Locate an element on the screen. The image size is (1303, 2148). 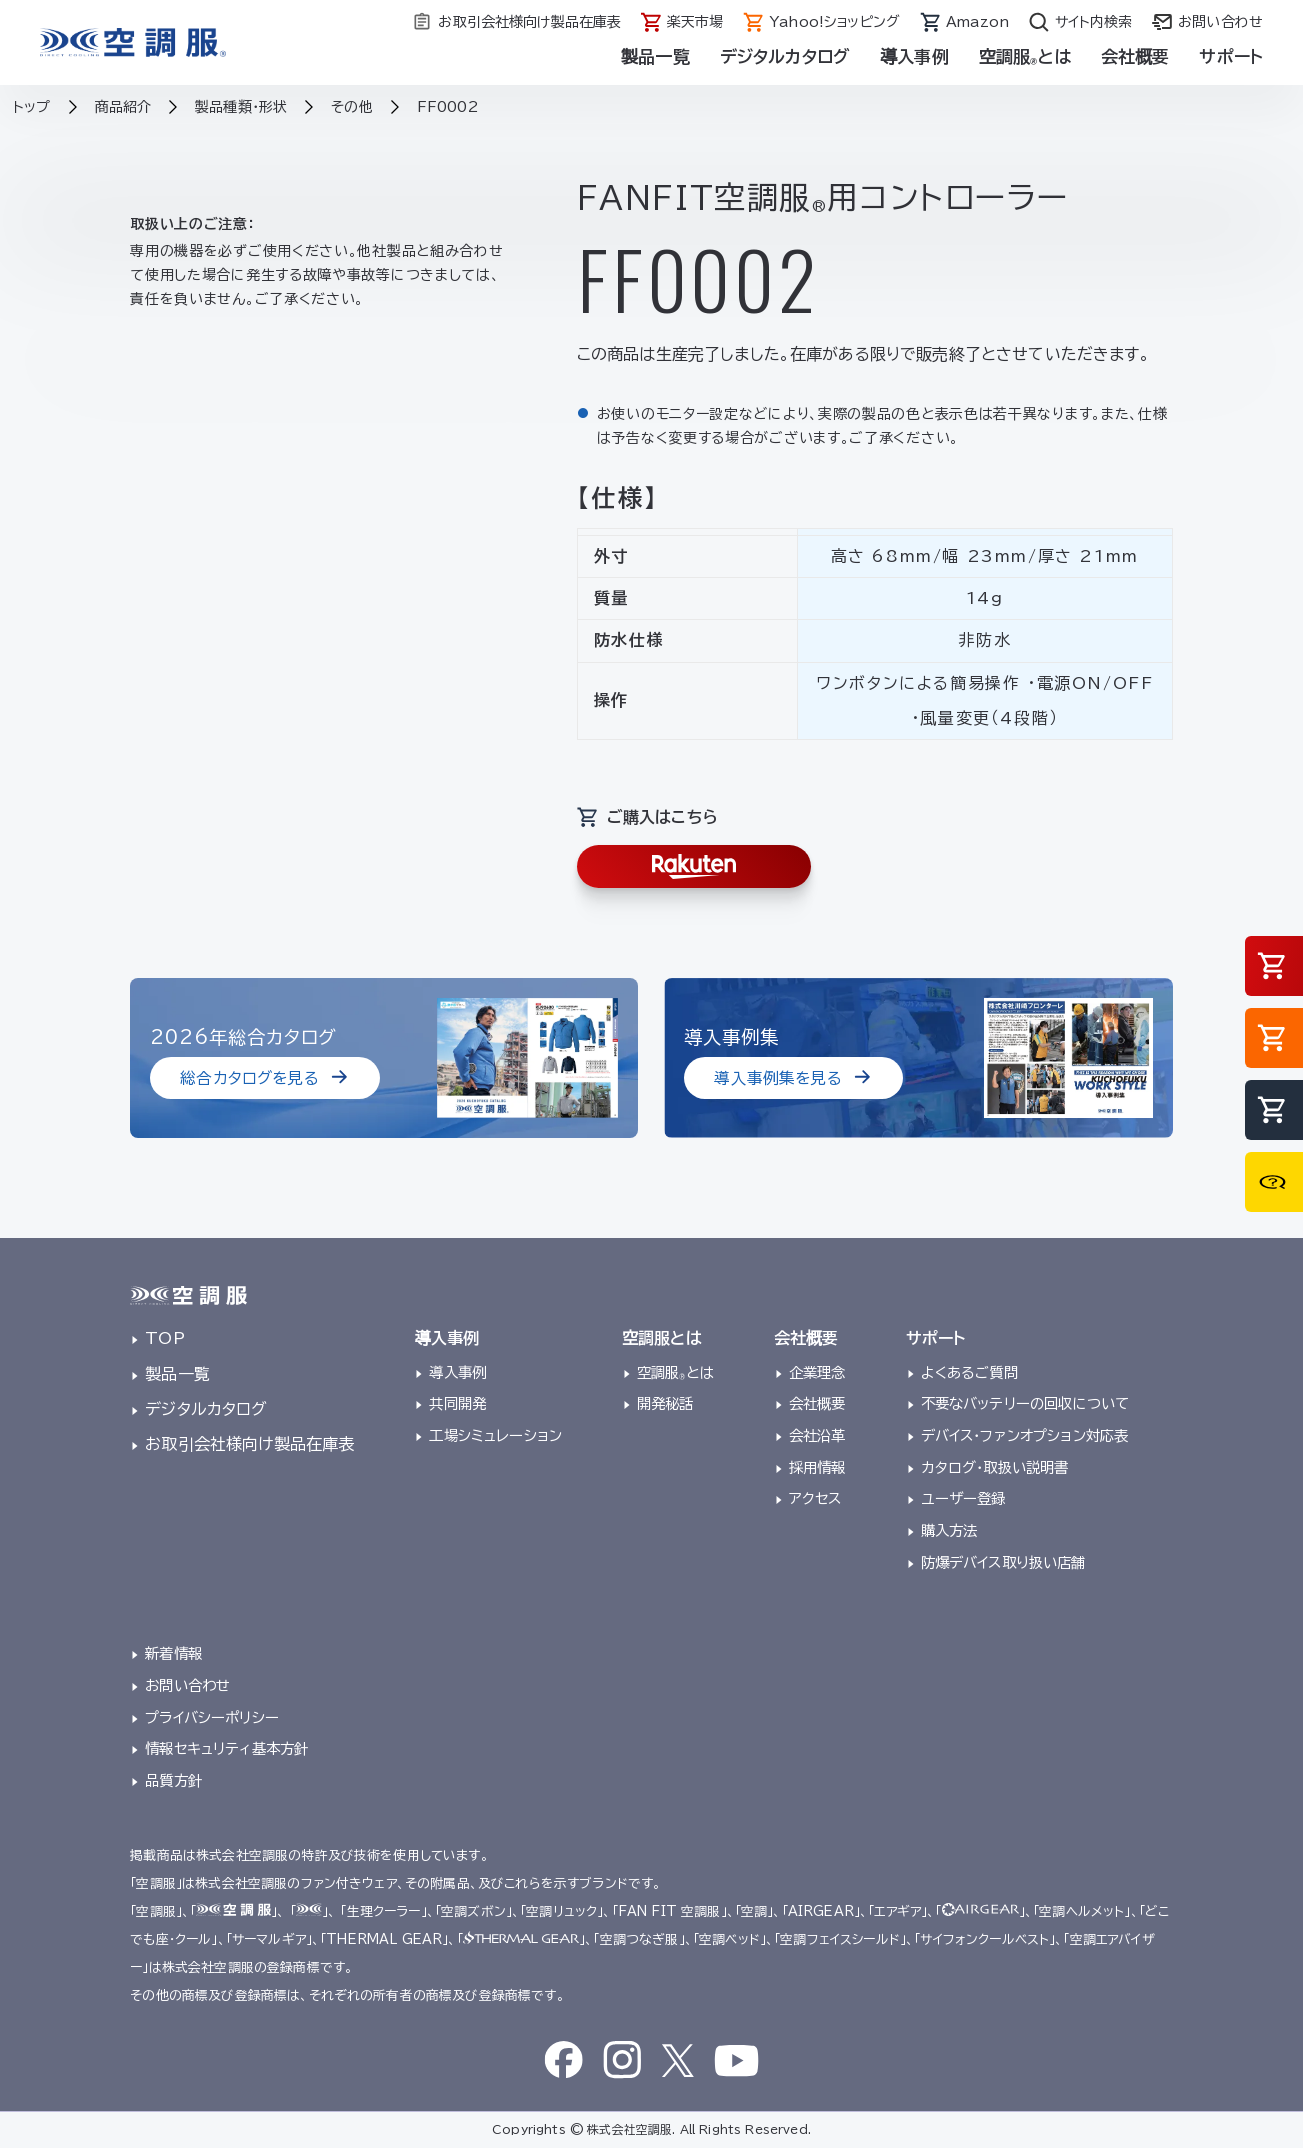
防爆デバイス取り扱い店舗 is located at coordinates (1003, 1562).